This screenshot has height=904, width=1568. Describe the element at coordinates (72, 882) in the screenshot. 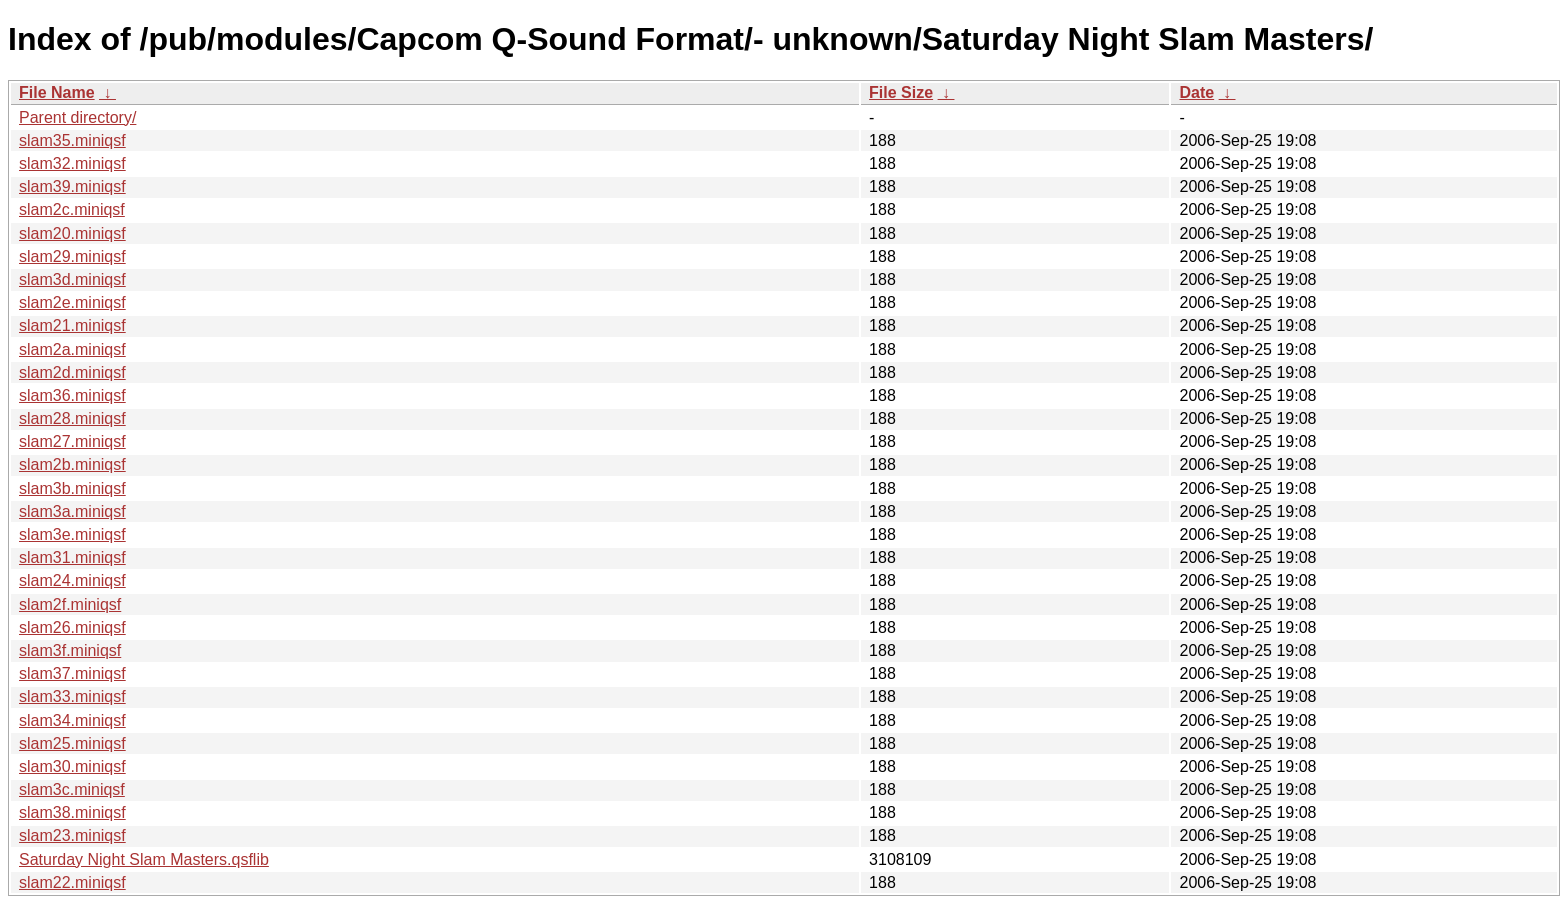

I see `slam22.miniqsf` at that location.